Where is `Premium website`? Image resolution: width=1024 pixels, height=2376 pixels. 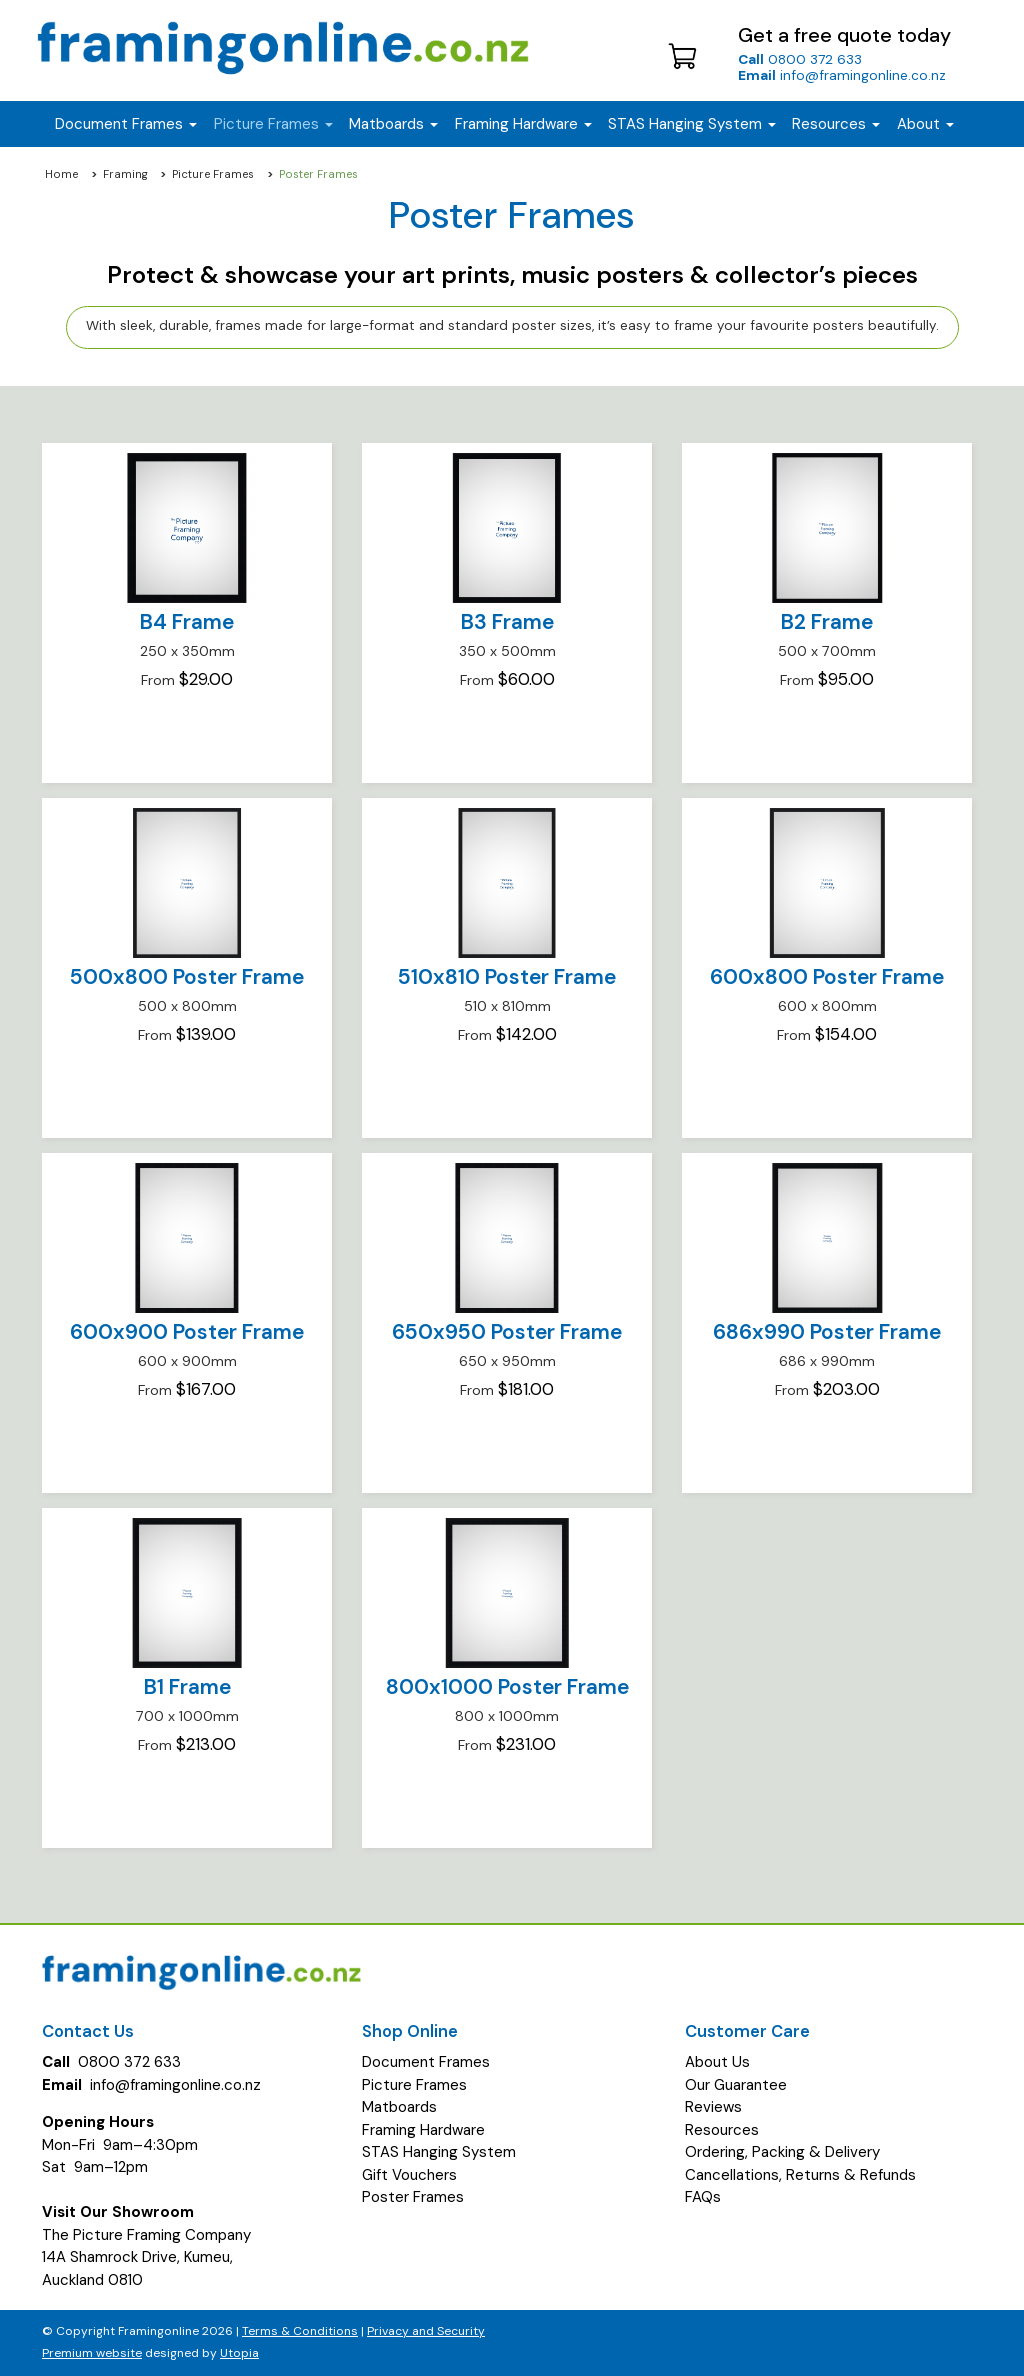 Premium website is located at coordinates (92, 2353).